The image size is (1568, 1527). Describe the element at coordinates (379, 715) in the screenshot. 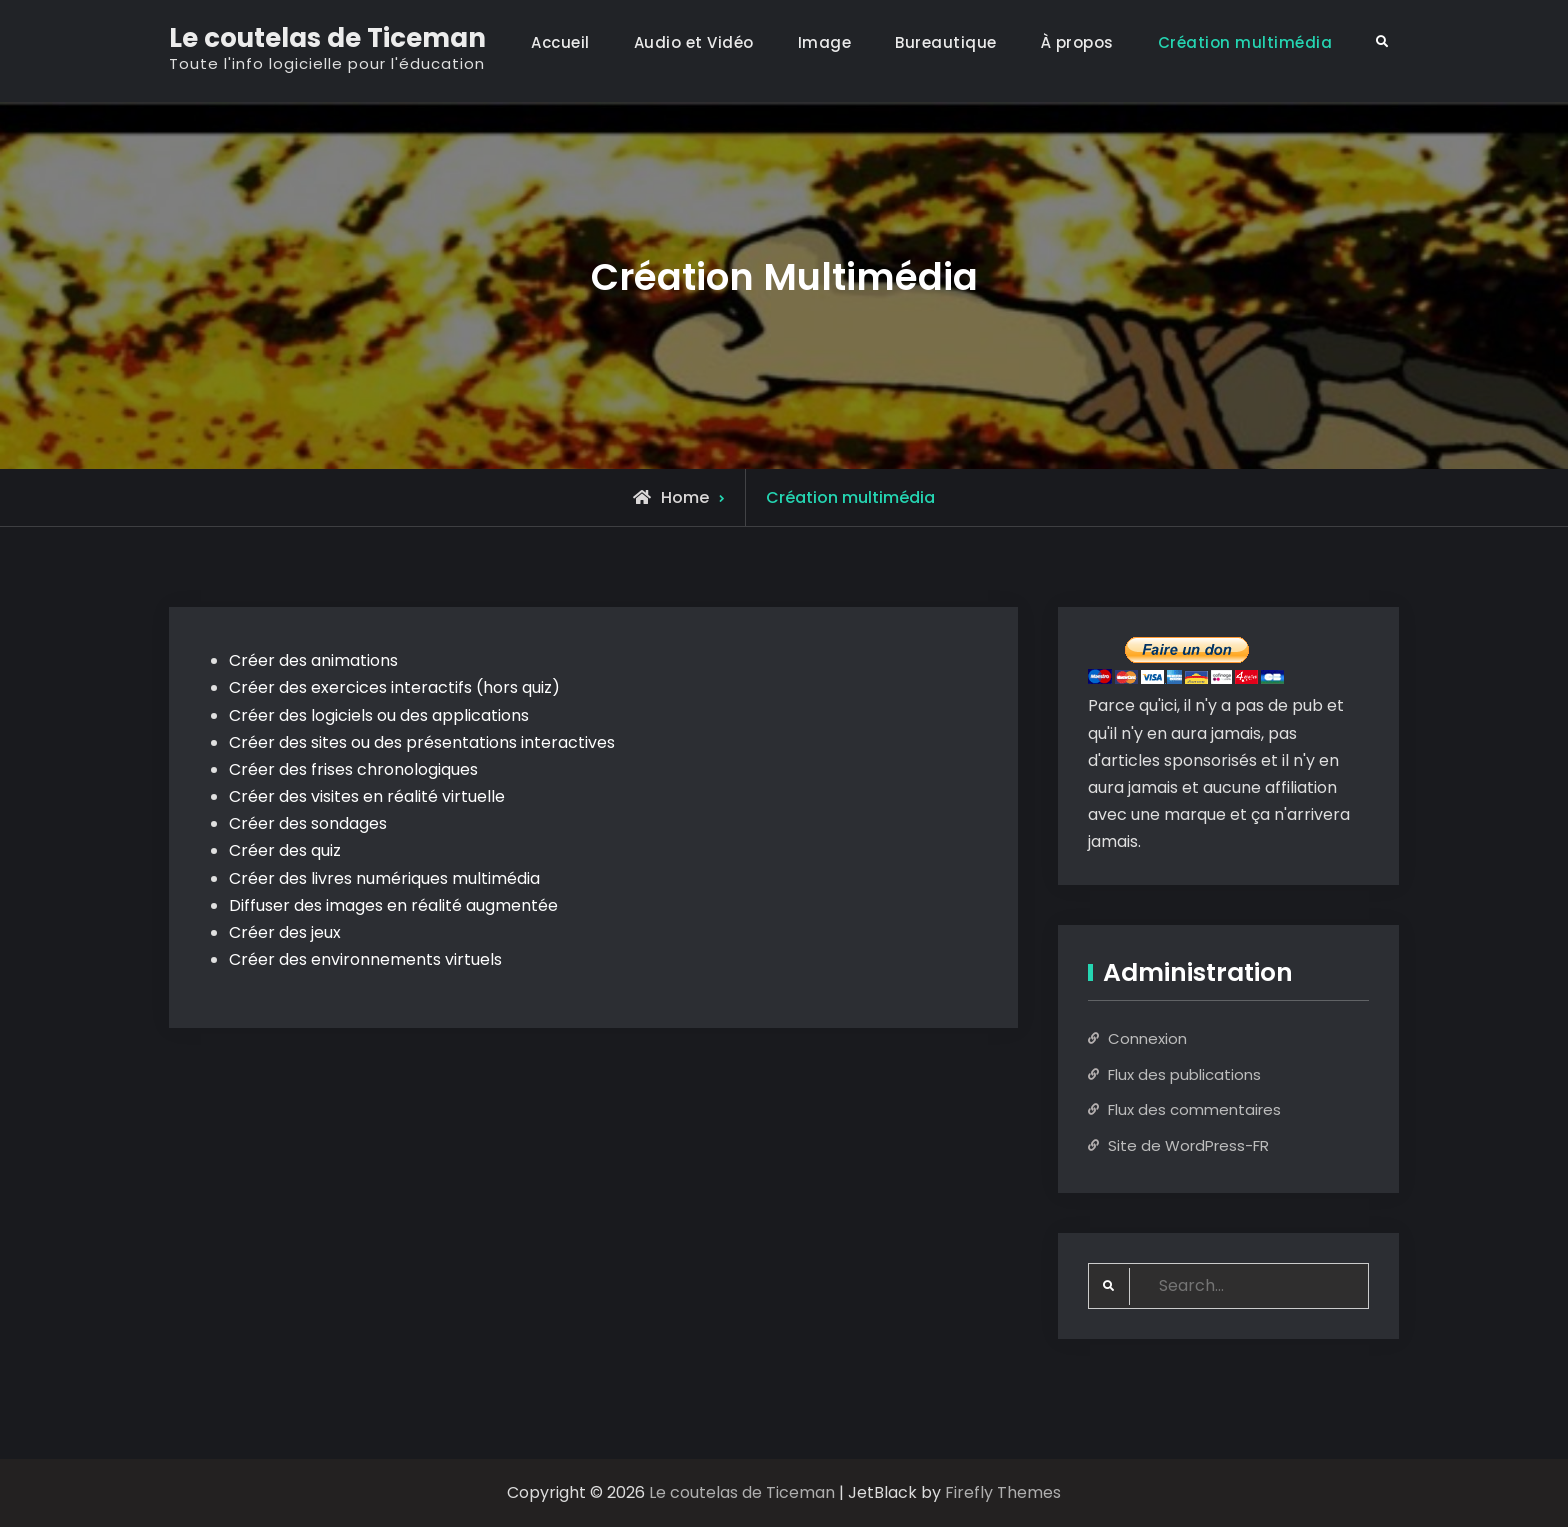

I see `Créer des logiciels ou des applications` at that location.